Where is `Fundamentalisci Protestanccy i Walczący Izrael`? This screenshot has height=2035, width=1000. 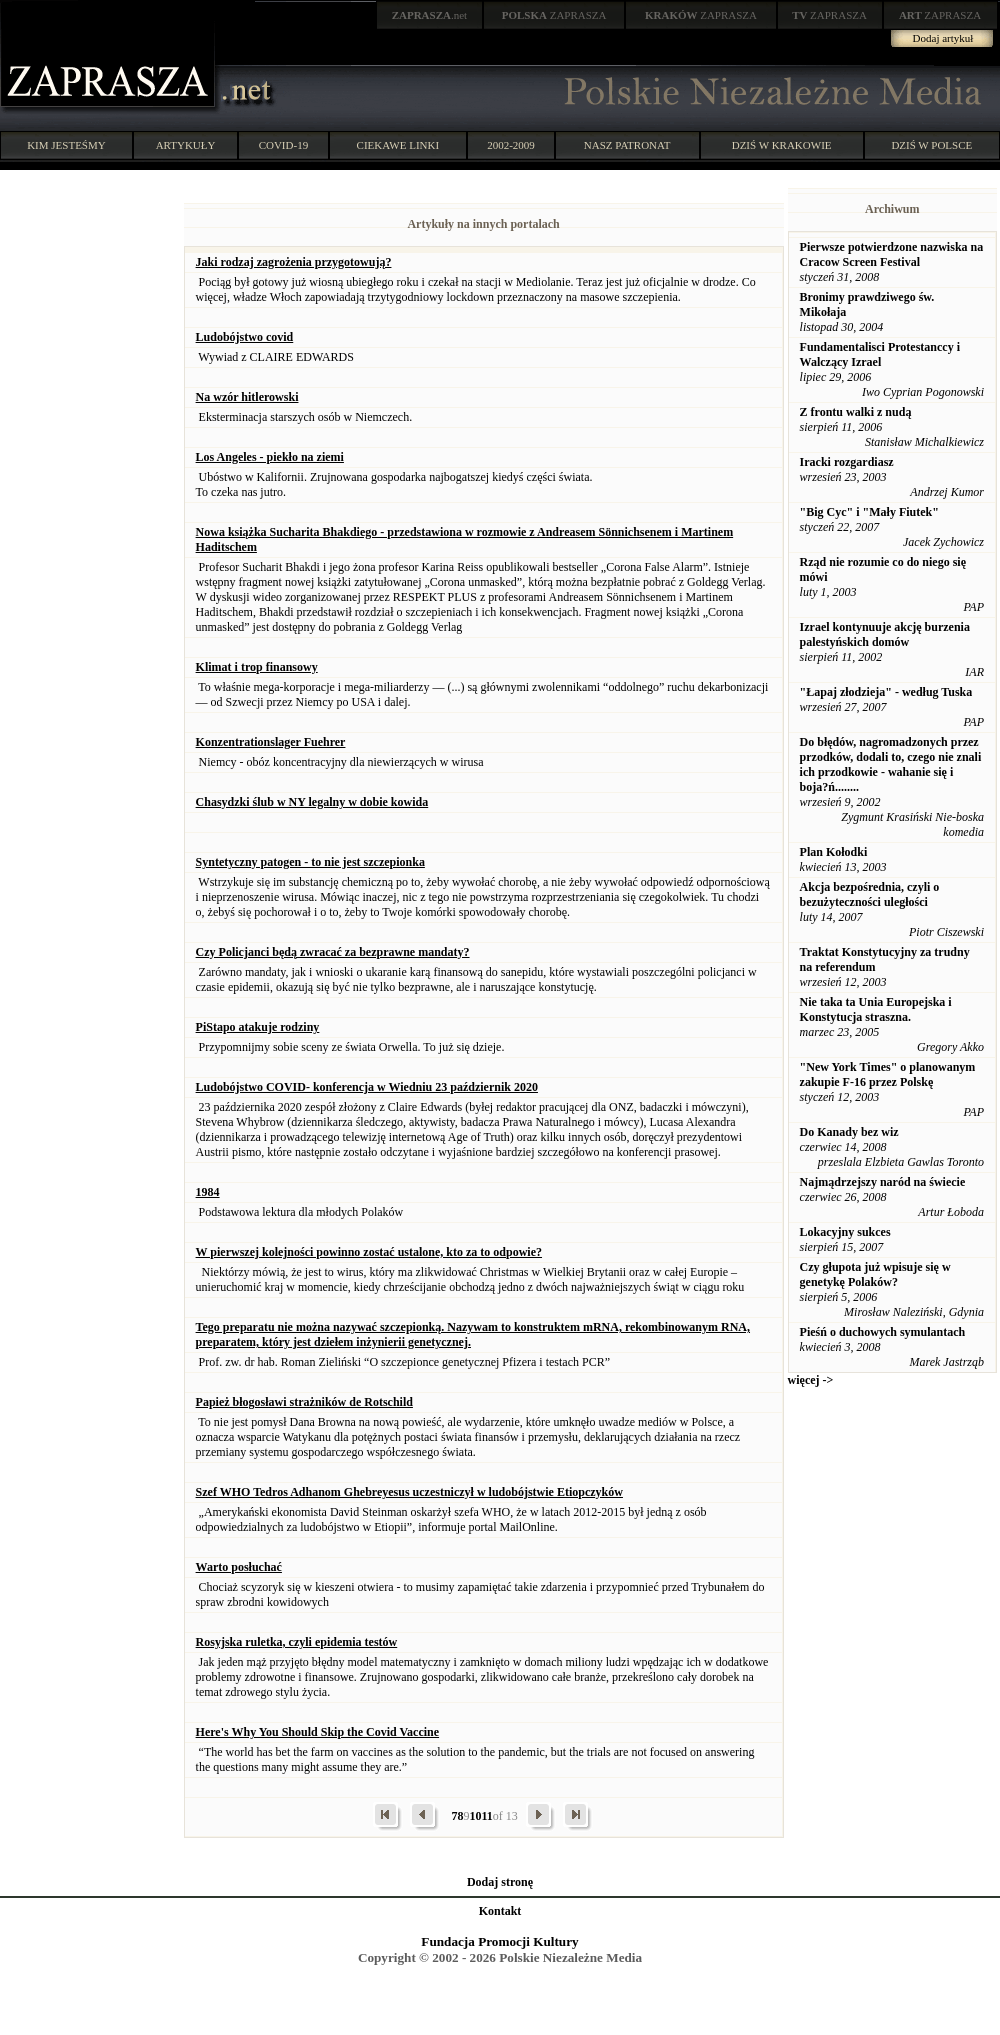 Fundamentalisci Protestanccy i Walczący Izrael is located at coordinates (880, 354).